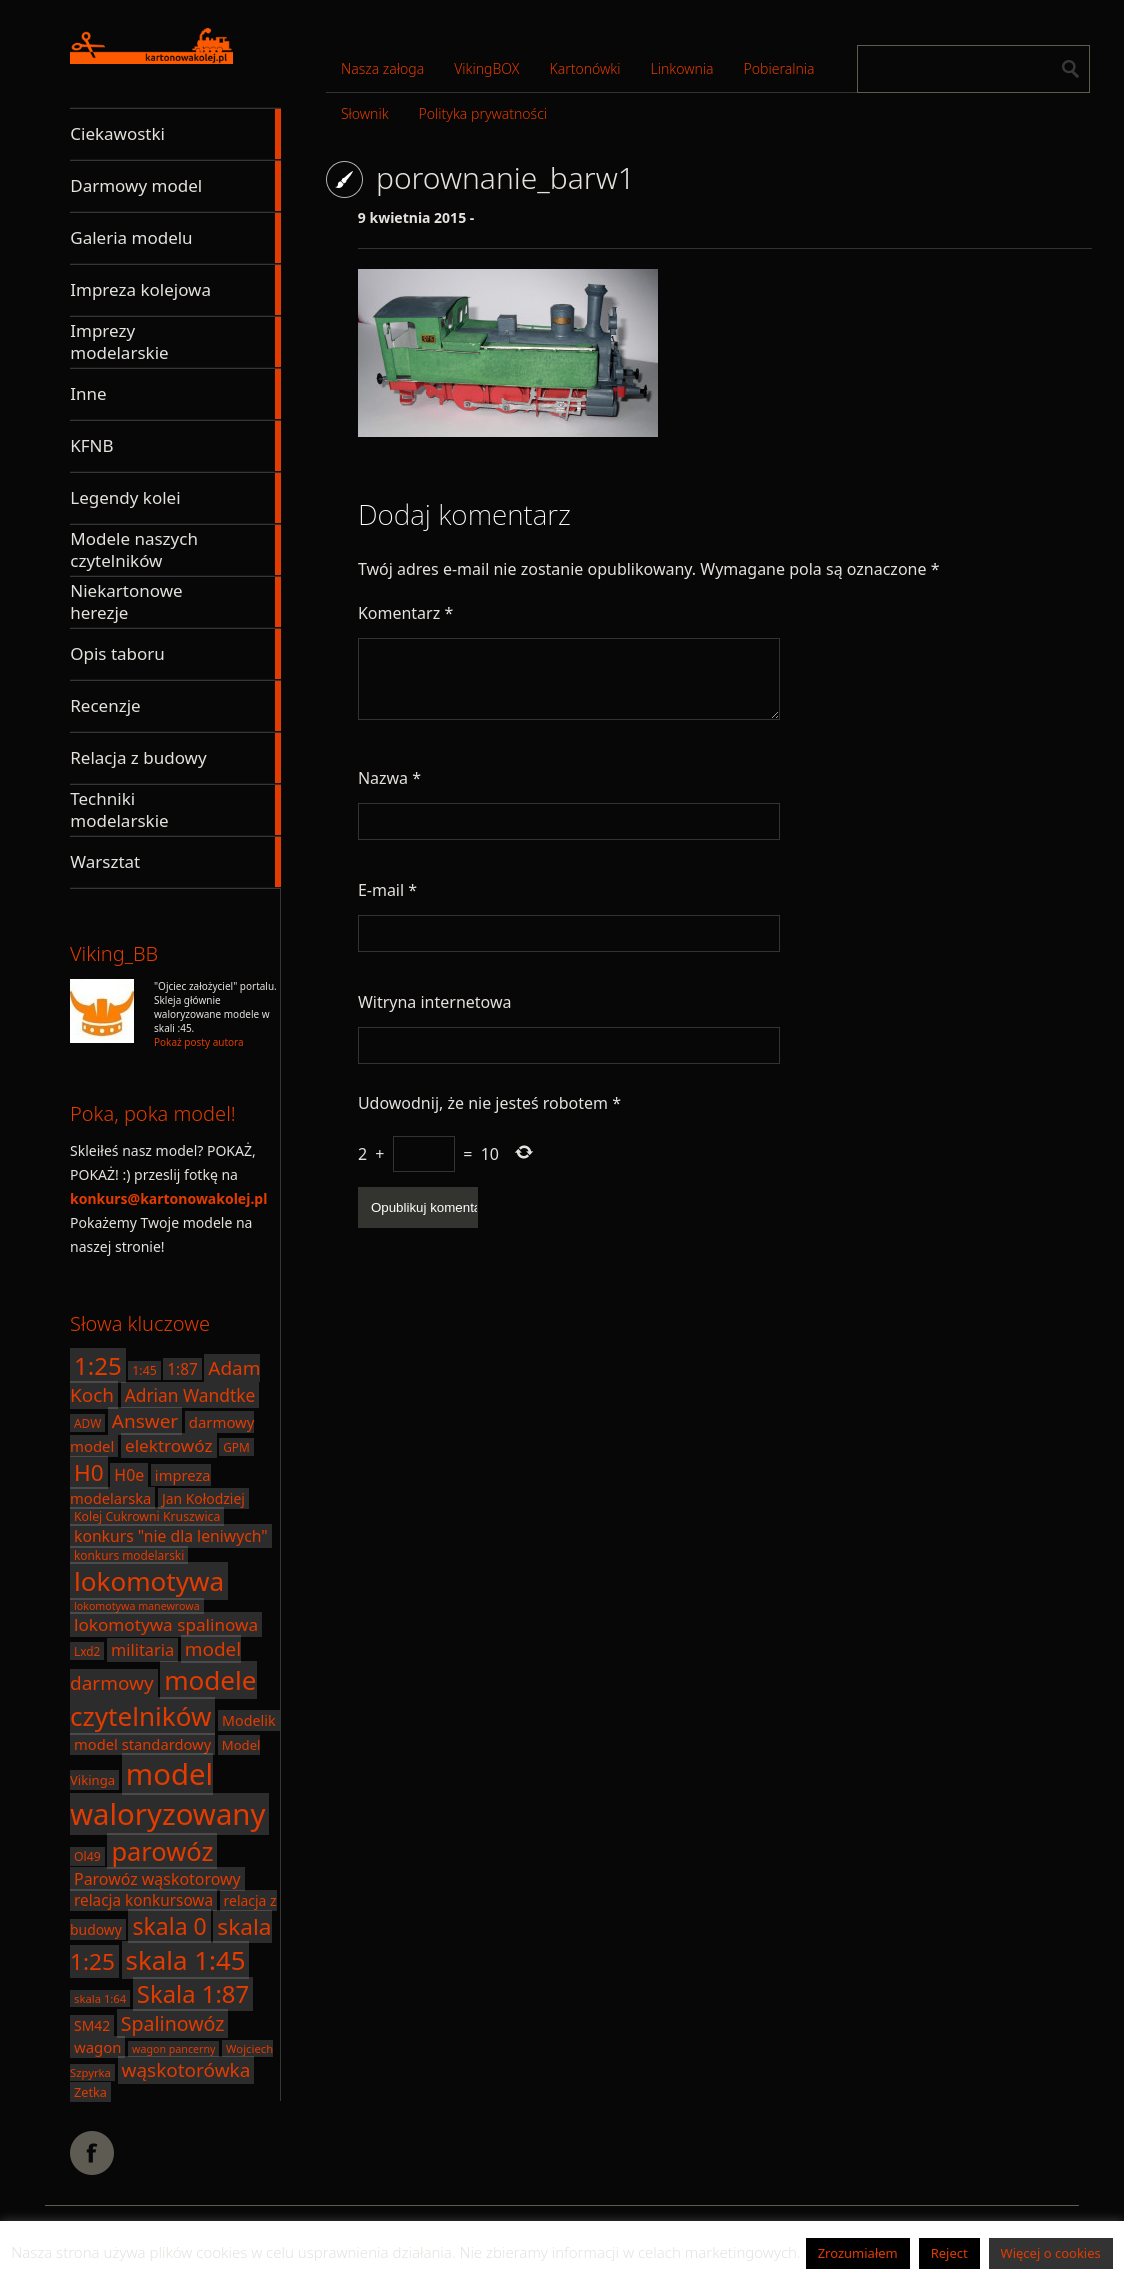 The image size is (1124, 2281). Describe the element at coordinates (157, 1879) in the screenshot. I see `Parowóz wąskotorowy [Parowóz wąskotorowy (28 elementów)]` at that location.